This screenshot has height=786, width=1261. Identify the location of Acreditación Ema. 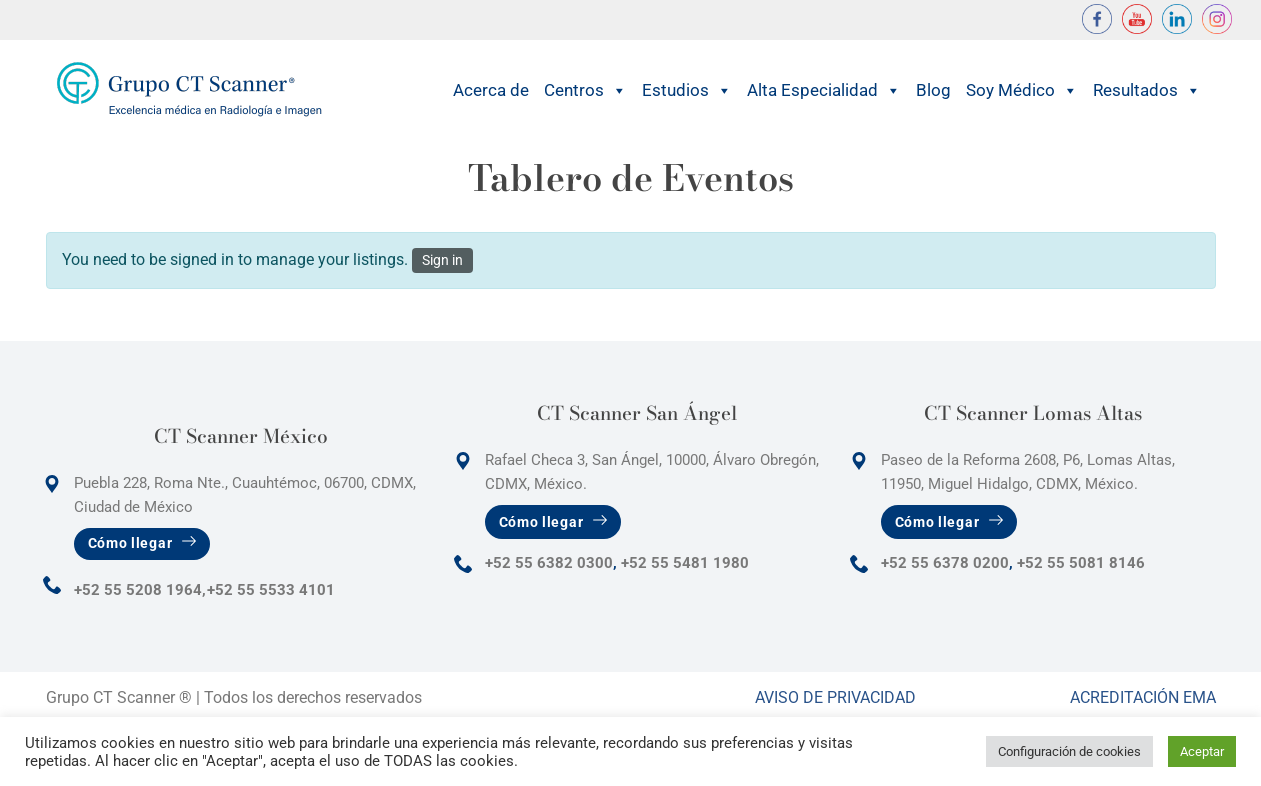
(1143, 697).